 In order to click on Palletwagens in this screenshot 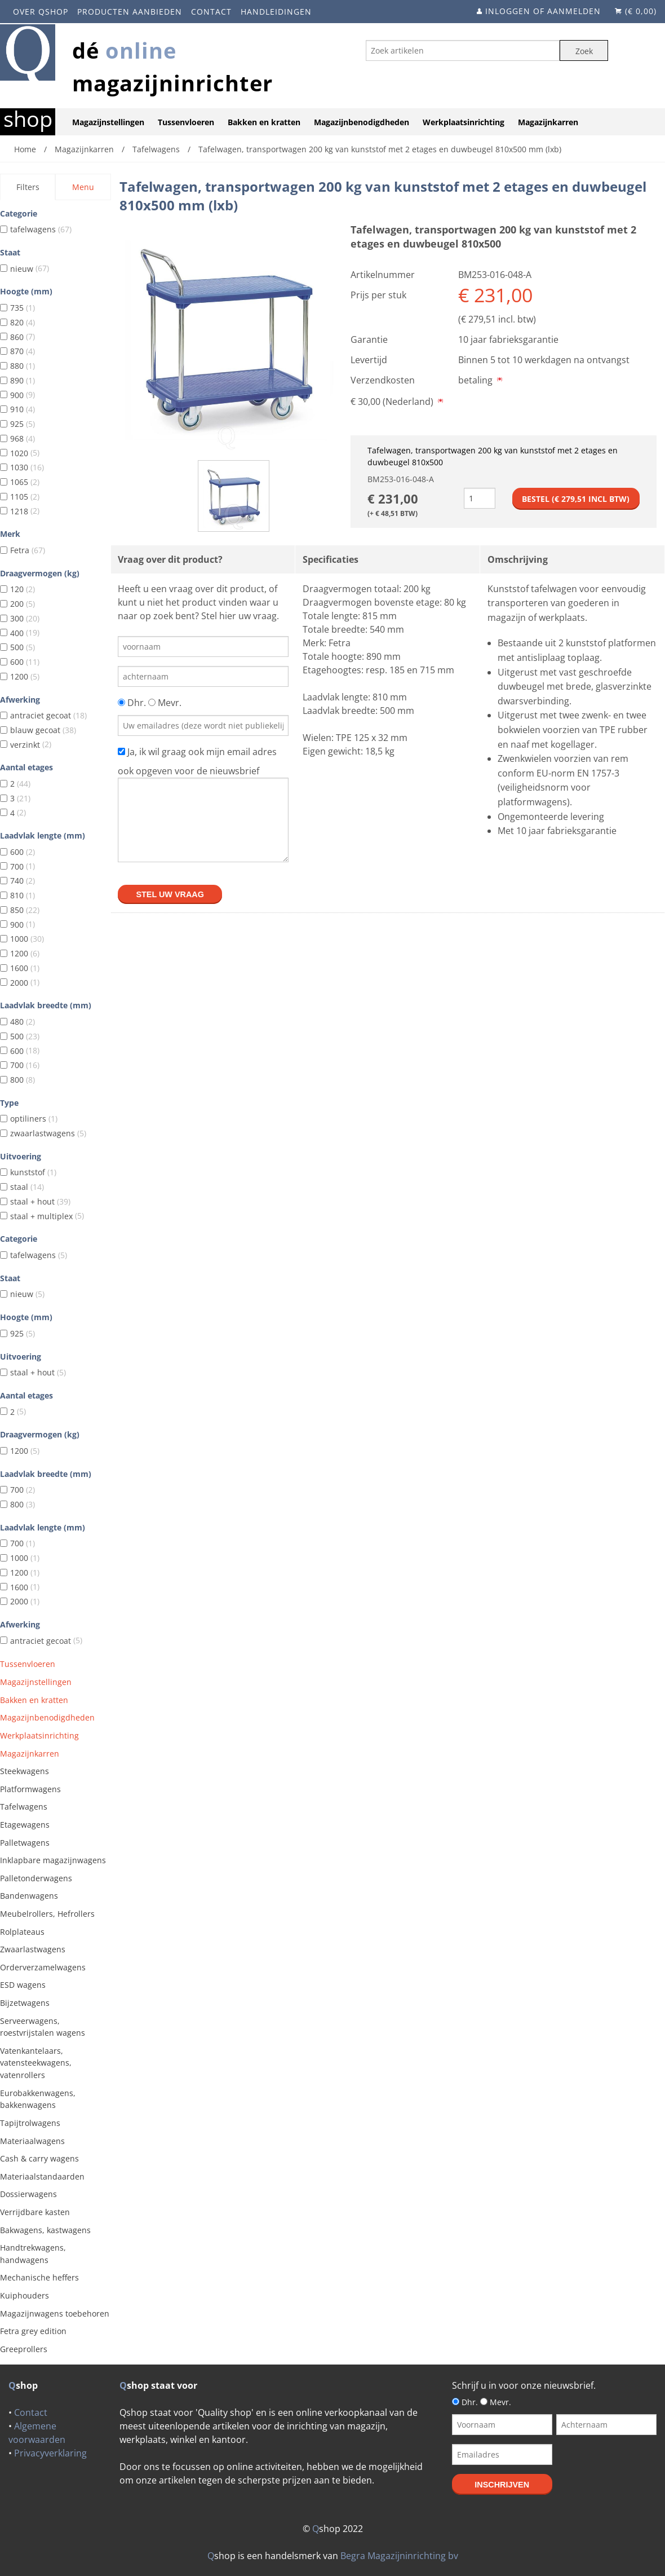, I will do `click(25, 1842)`.